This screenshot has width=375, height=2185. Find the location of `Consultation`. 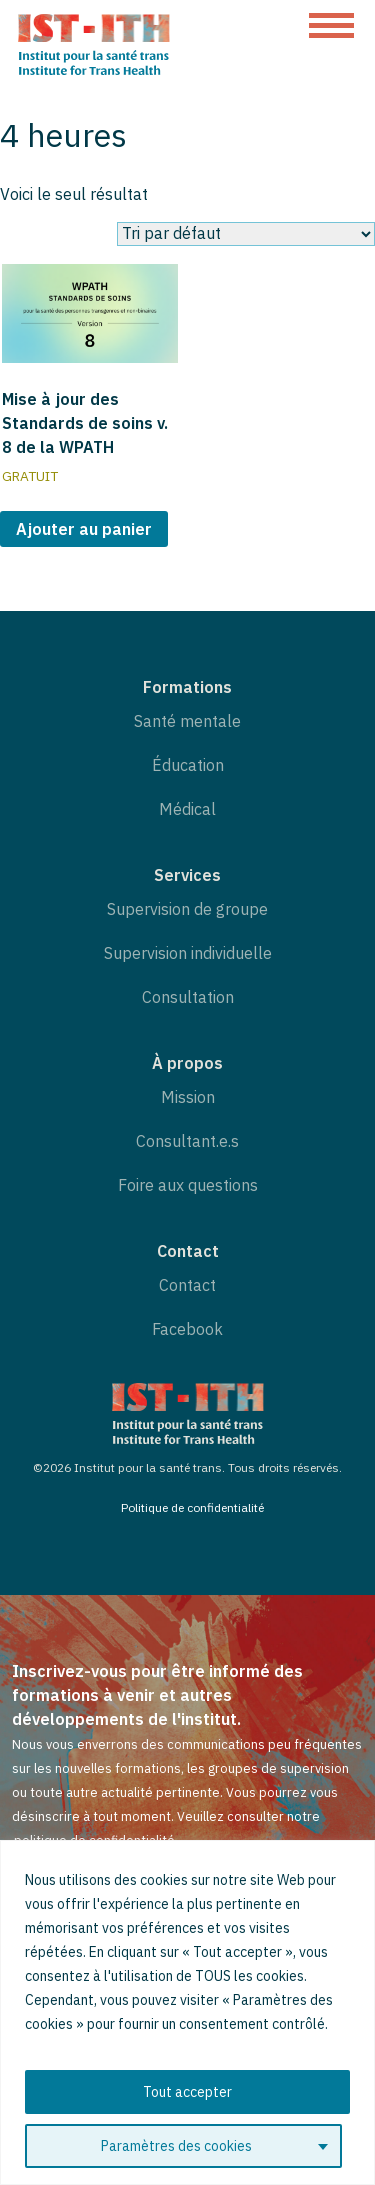

Consultation is located at coordinates (188, 997).